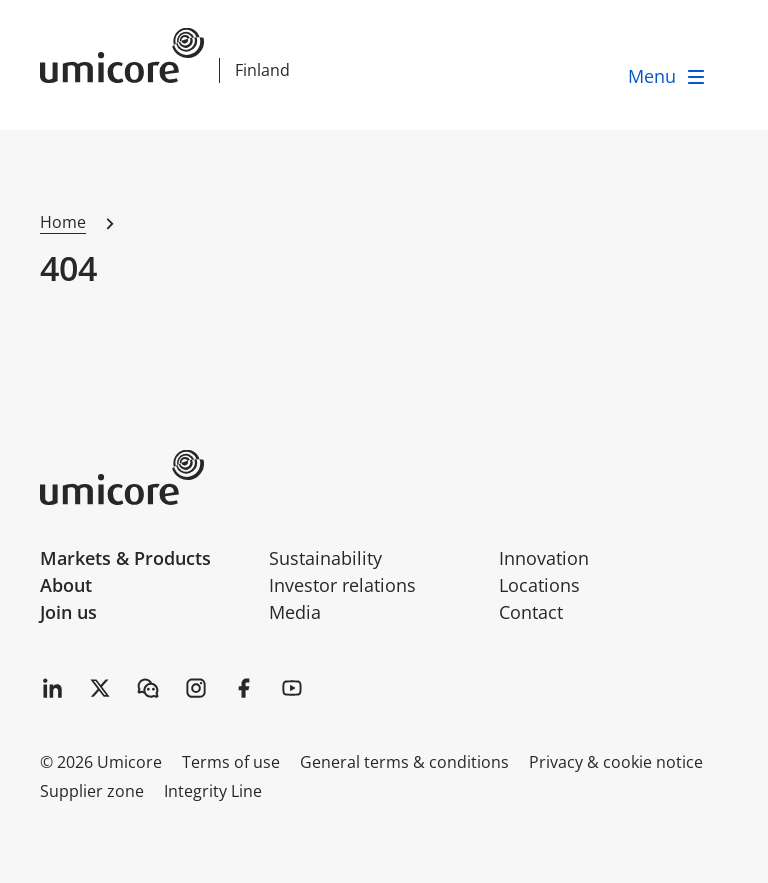 The width and height of the screenshot is (768, 883). I want to click on About, so click(66, 585).